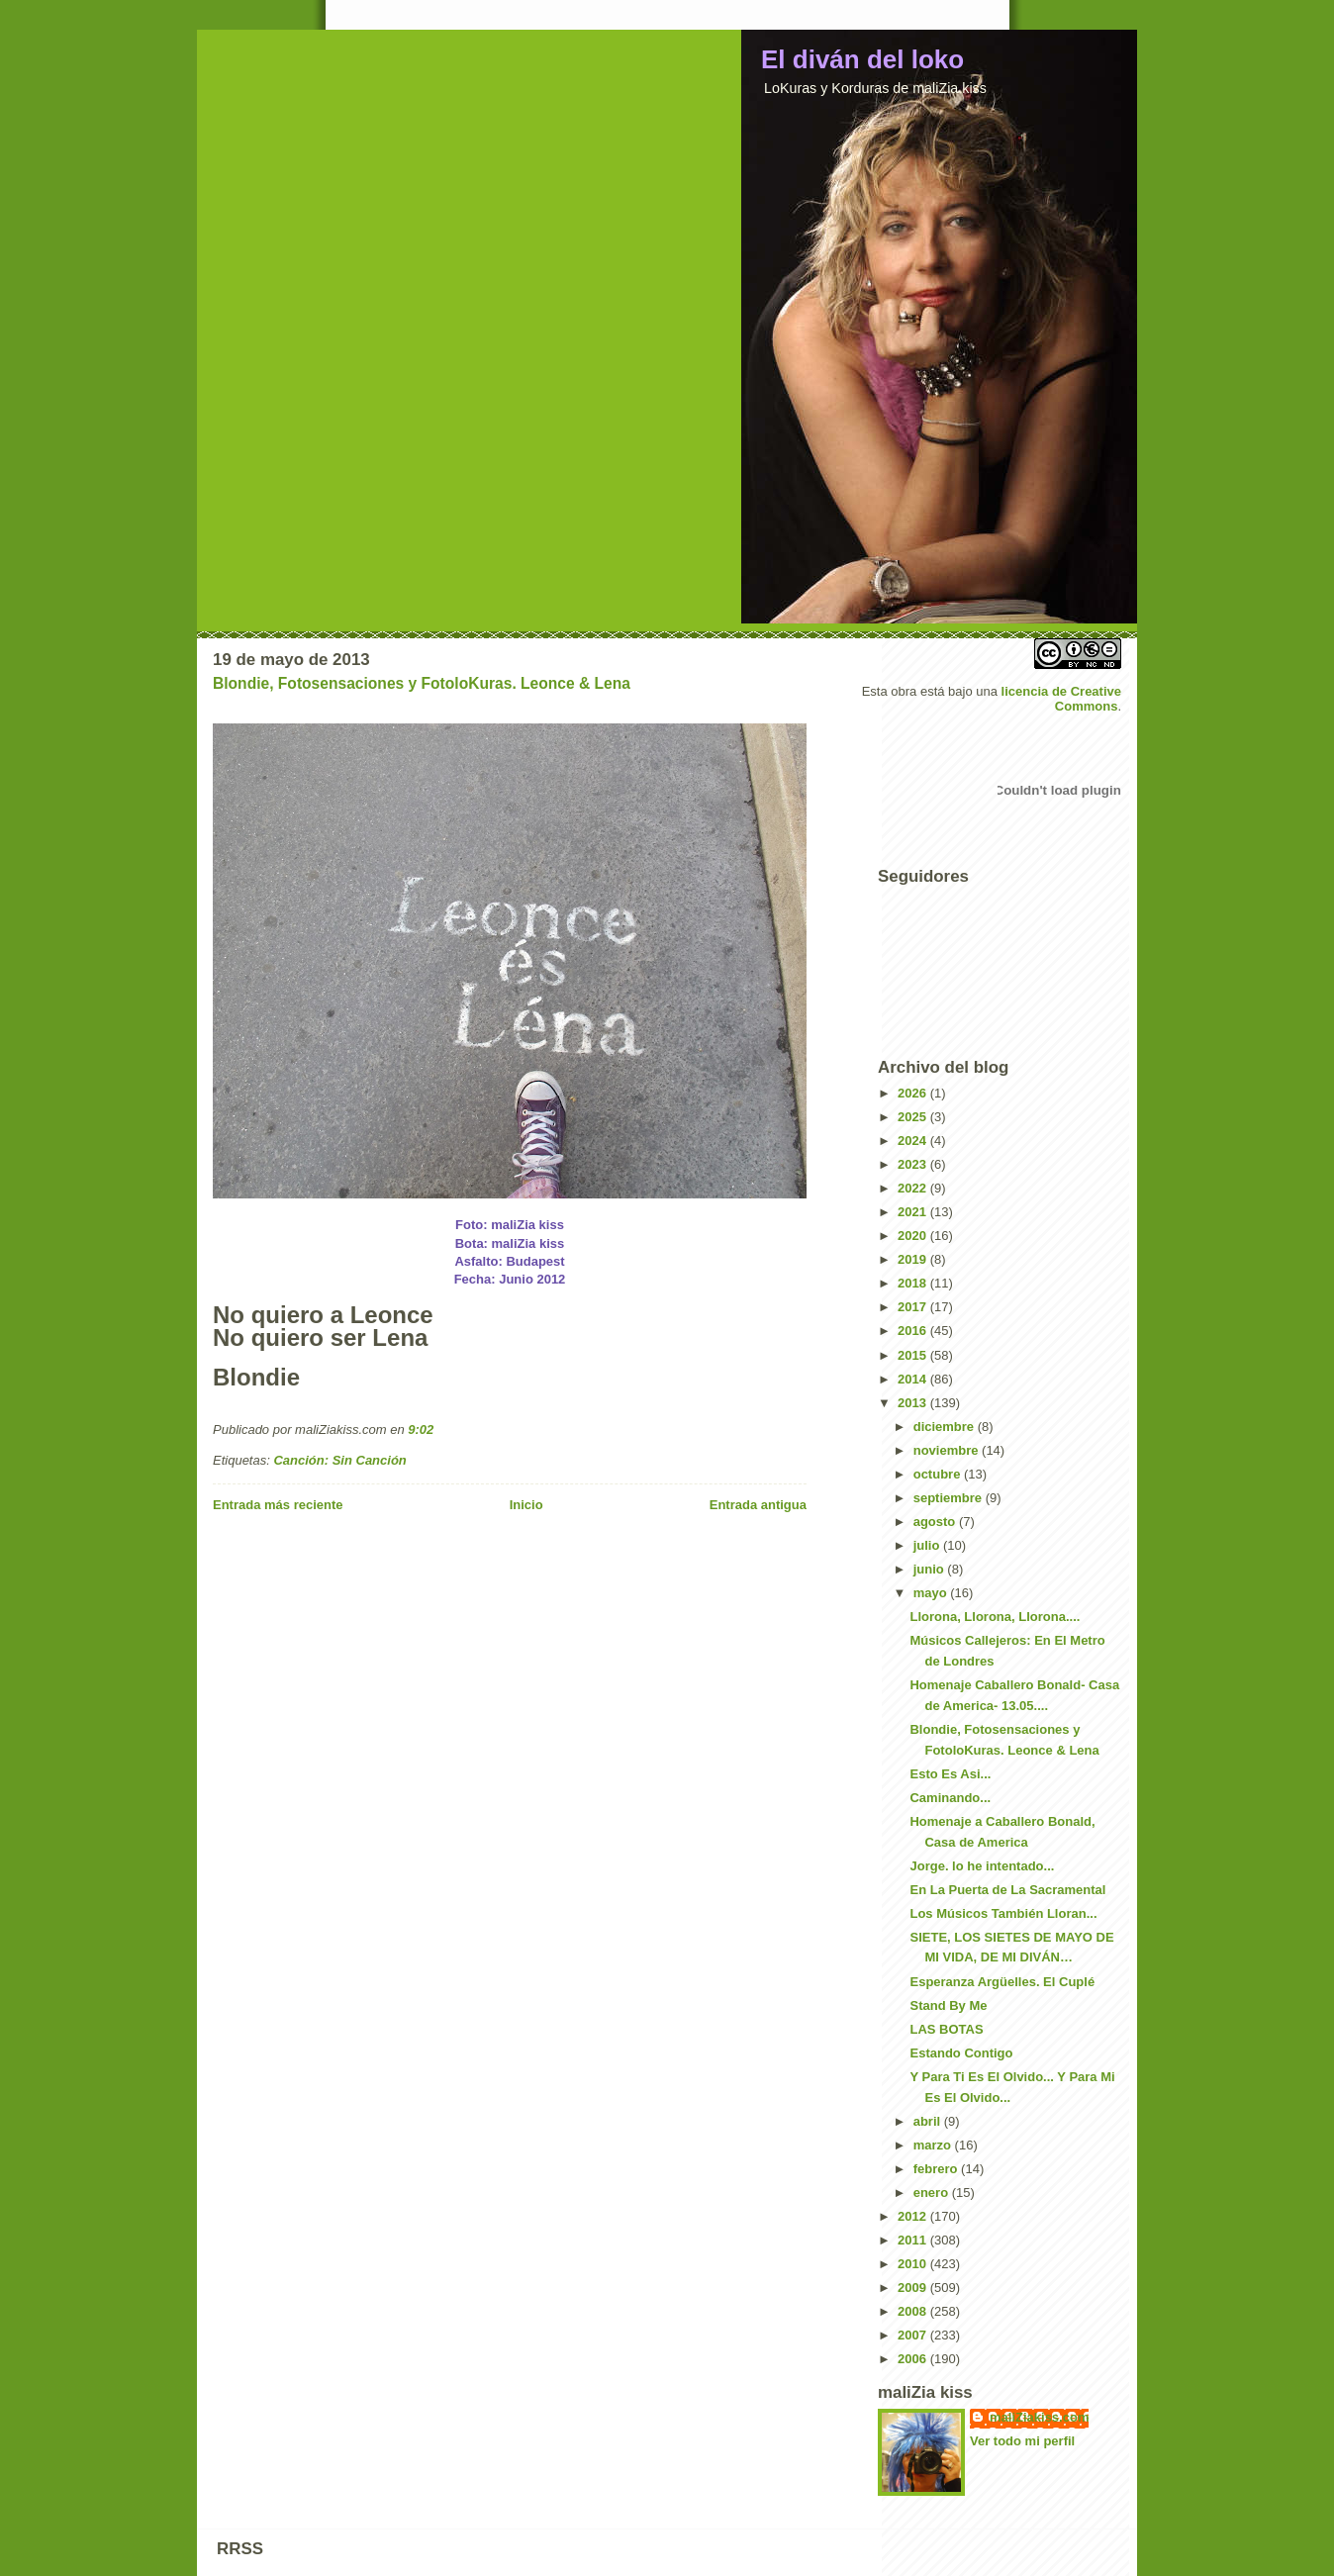 Image resolution: width=1334 pixels, height=2576 pixels. Describe the element at coordinates (1002, 1913) in the screenshot. I see `Los Músicos También Lloran...` at that location.